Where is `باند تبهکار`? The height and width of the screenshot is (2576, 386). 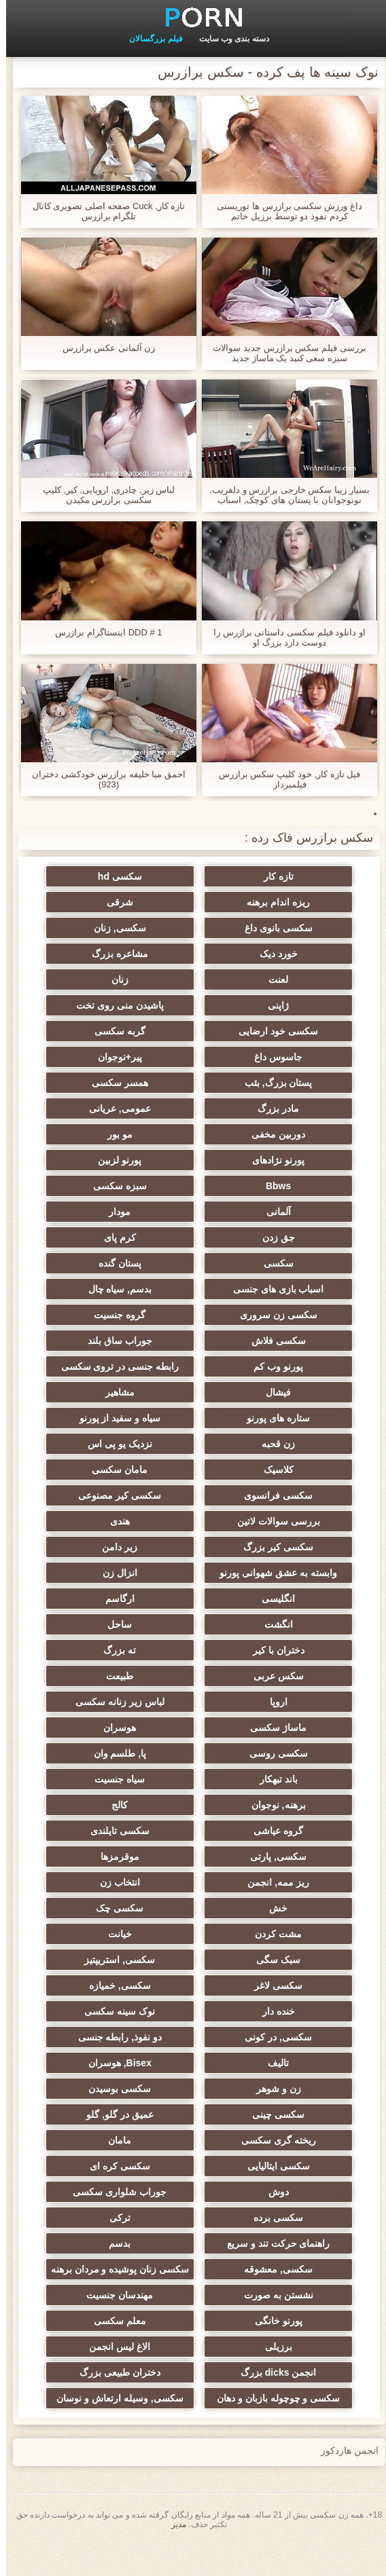 باند تبهکار is located at coordinates (260, 1779).